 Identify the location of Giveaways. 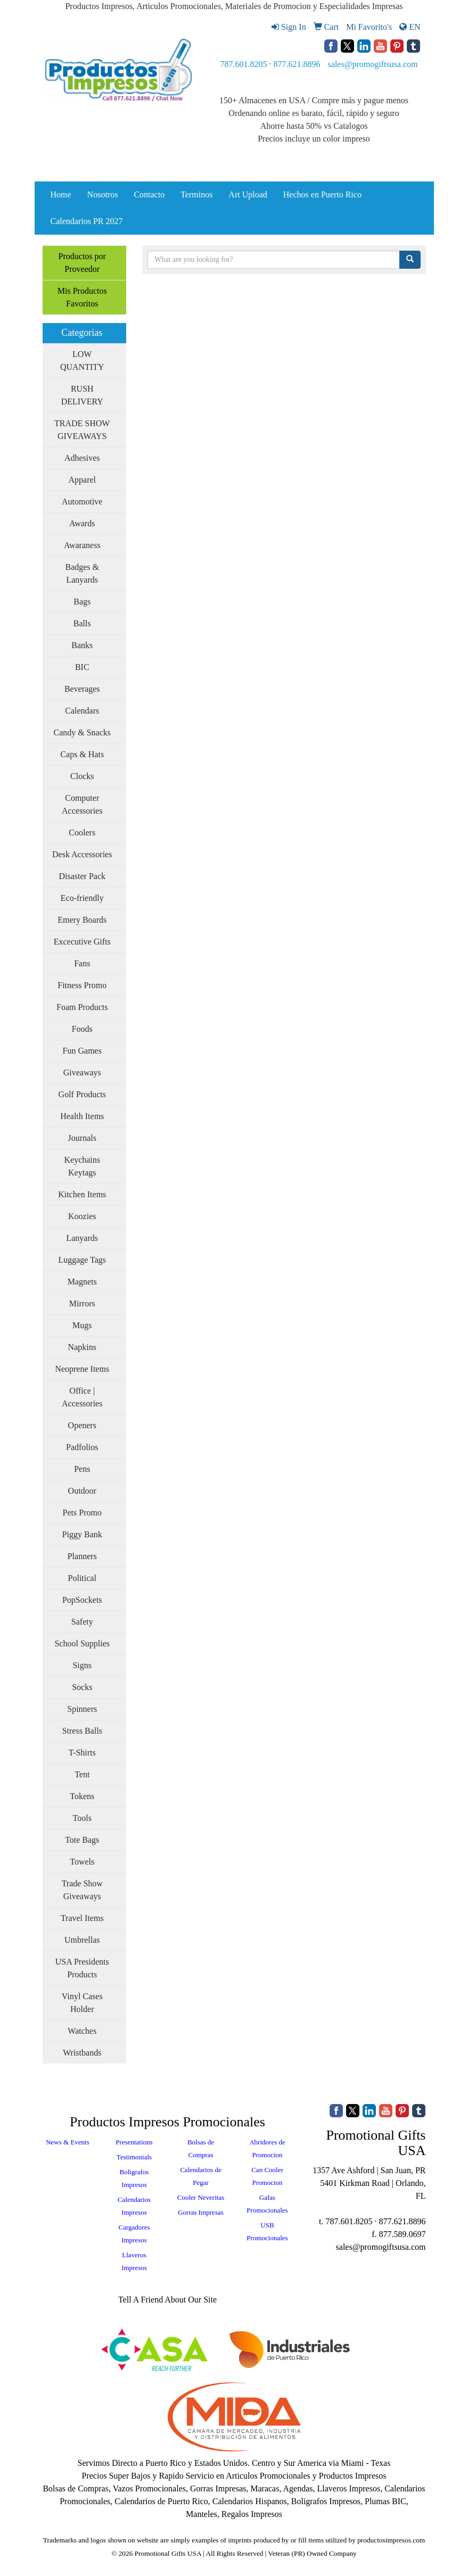
(82, 1072).